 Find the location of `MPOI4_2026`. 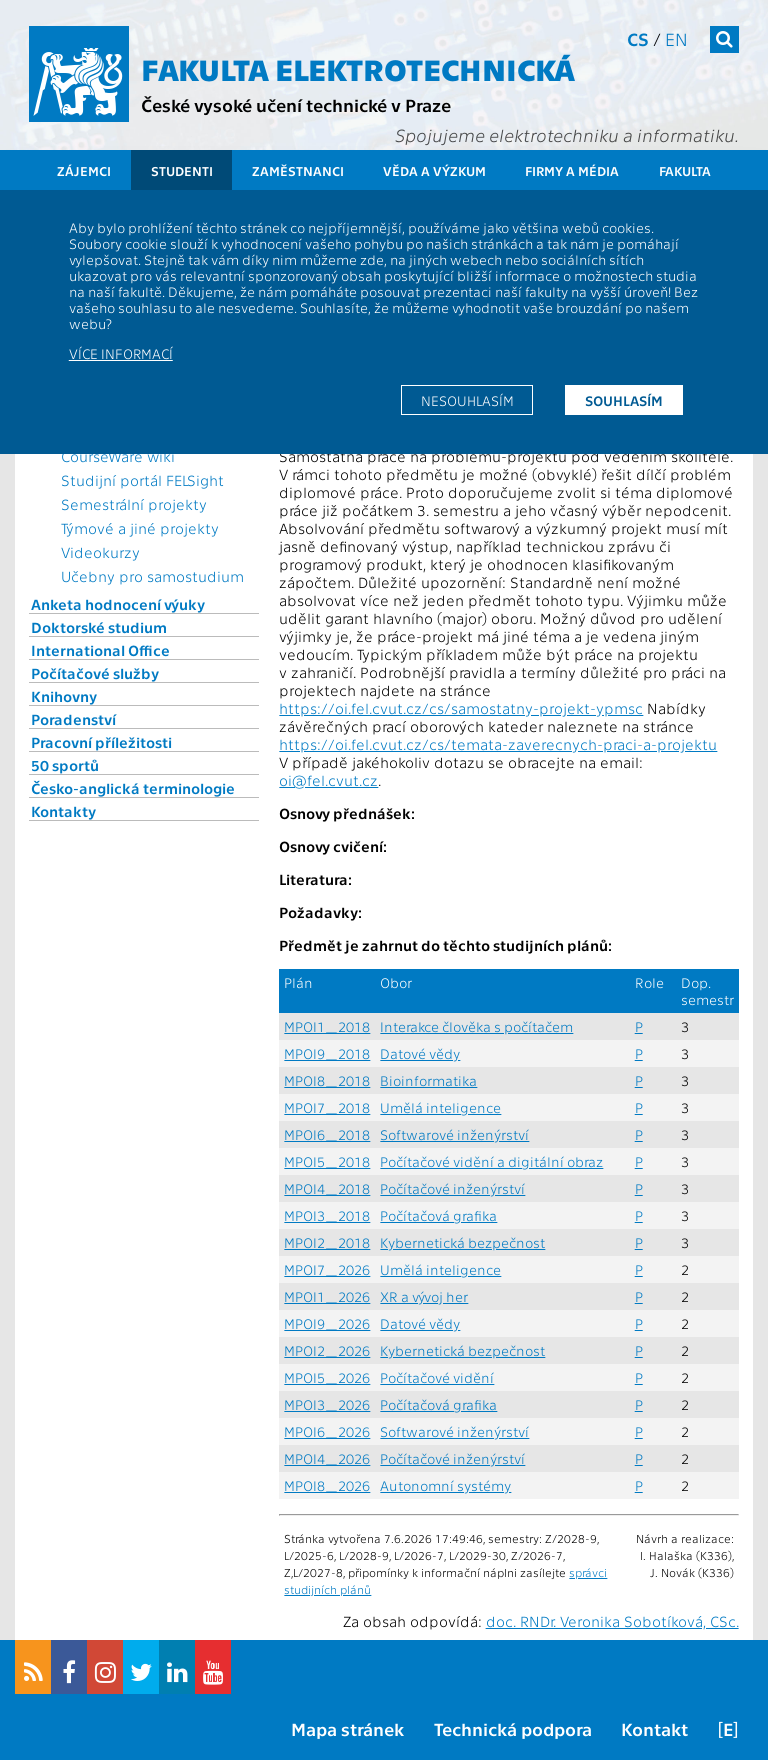

MPOI4_2026 is located at coordinates (327, 1458).